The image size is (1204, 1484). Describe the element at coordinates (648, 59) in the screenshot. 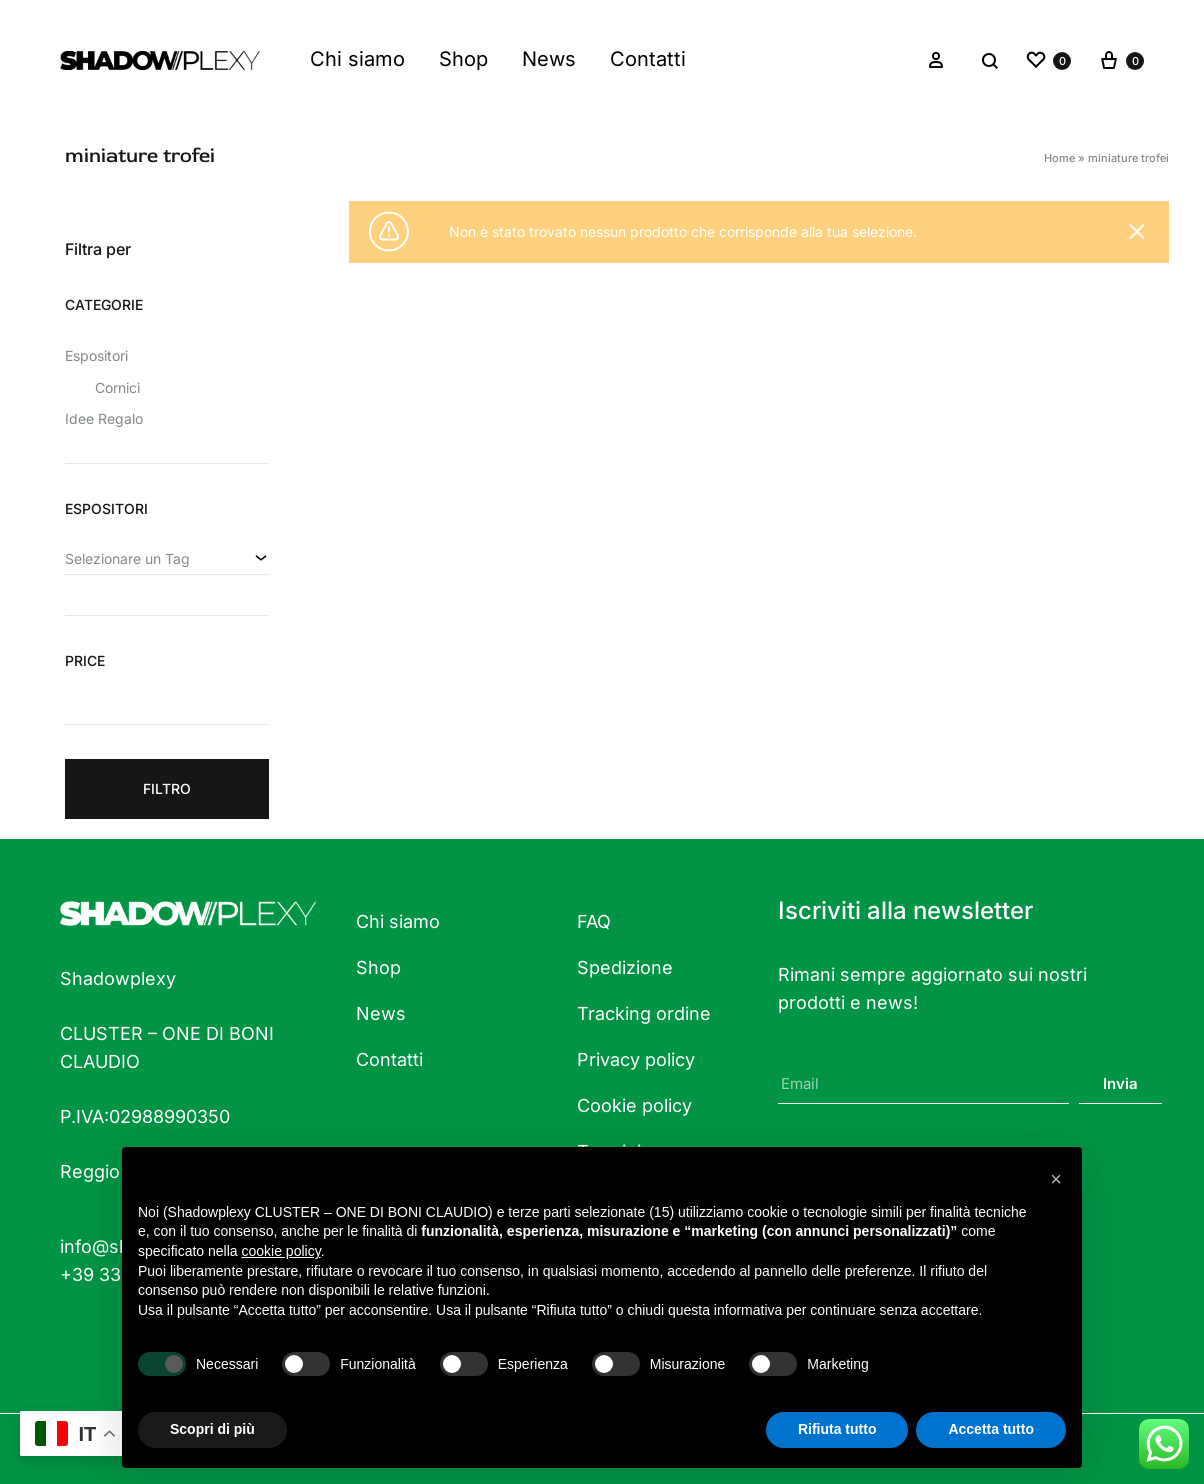

I see `Contatti` at that location.